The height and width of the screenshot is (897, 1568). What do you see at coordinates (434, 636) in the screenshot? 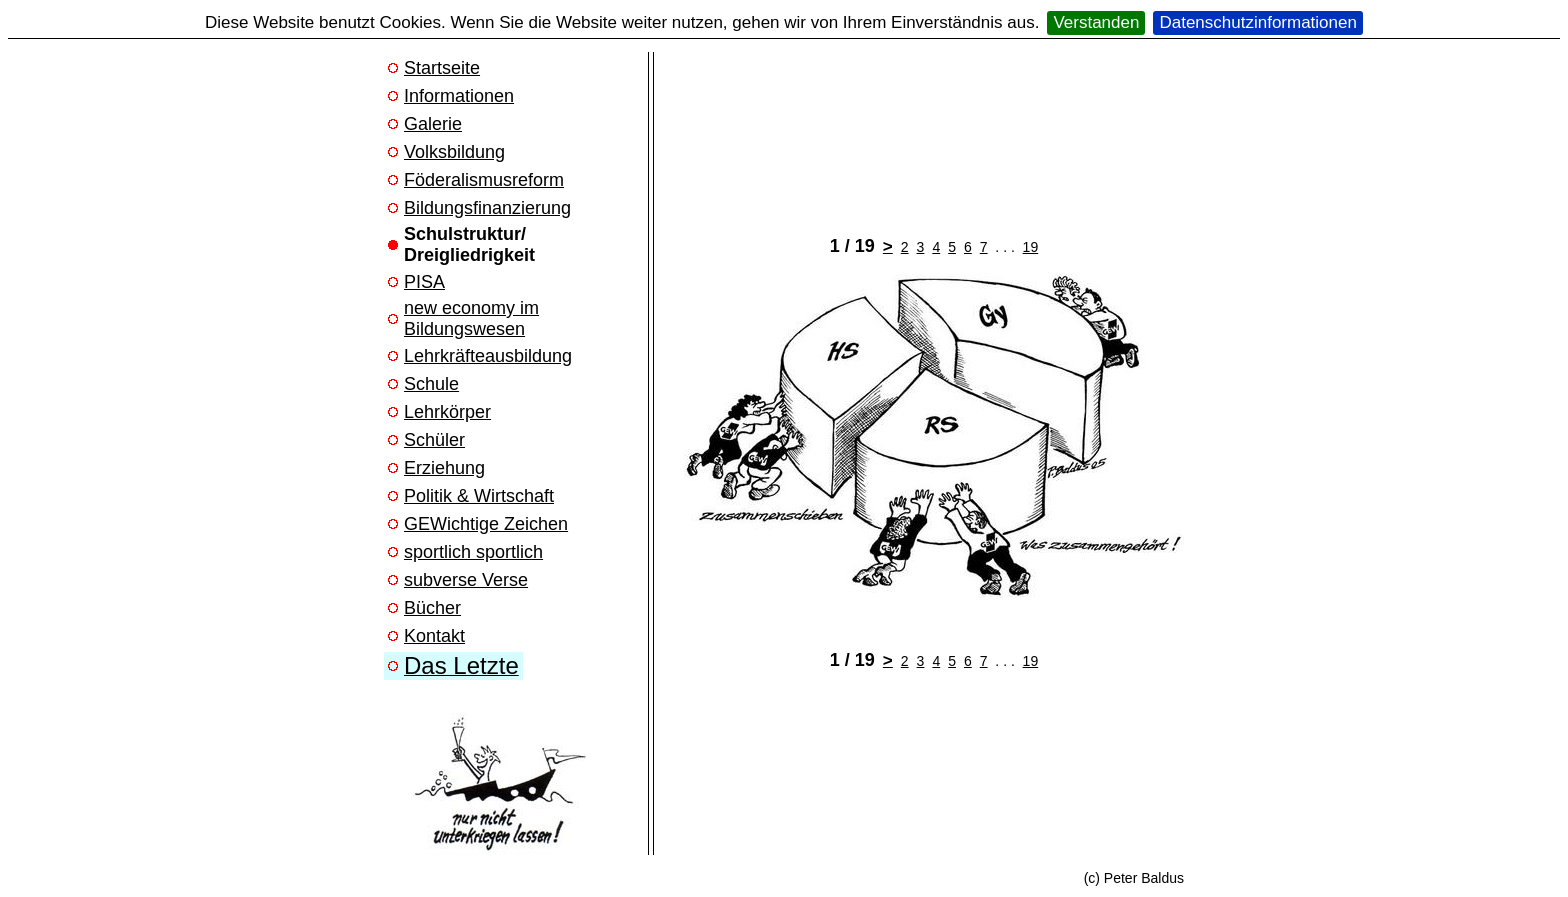
I see `Kontakt` at bounding box center [434, 636].